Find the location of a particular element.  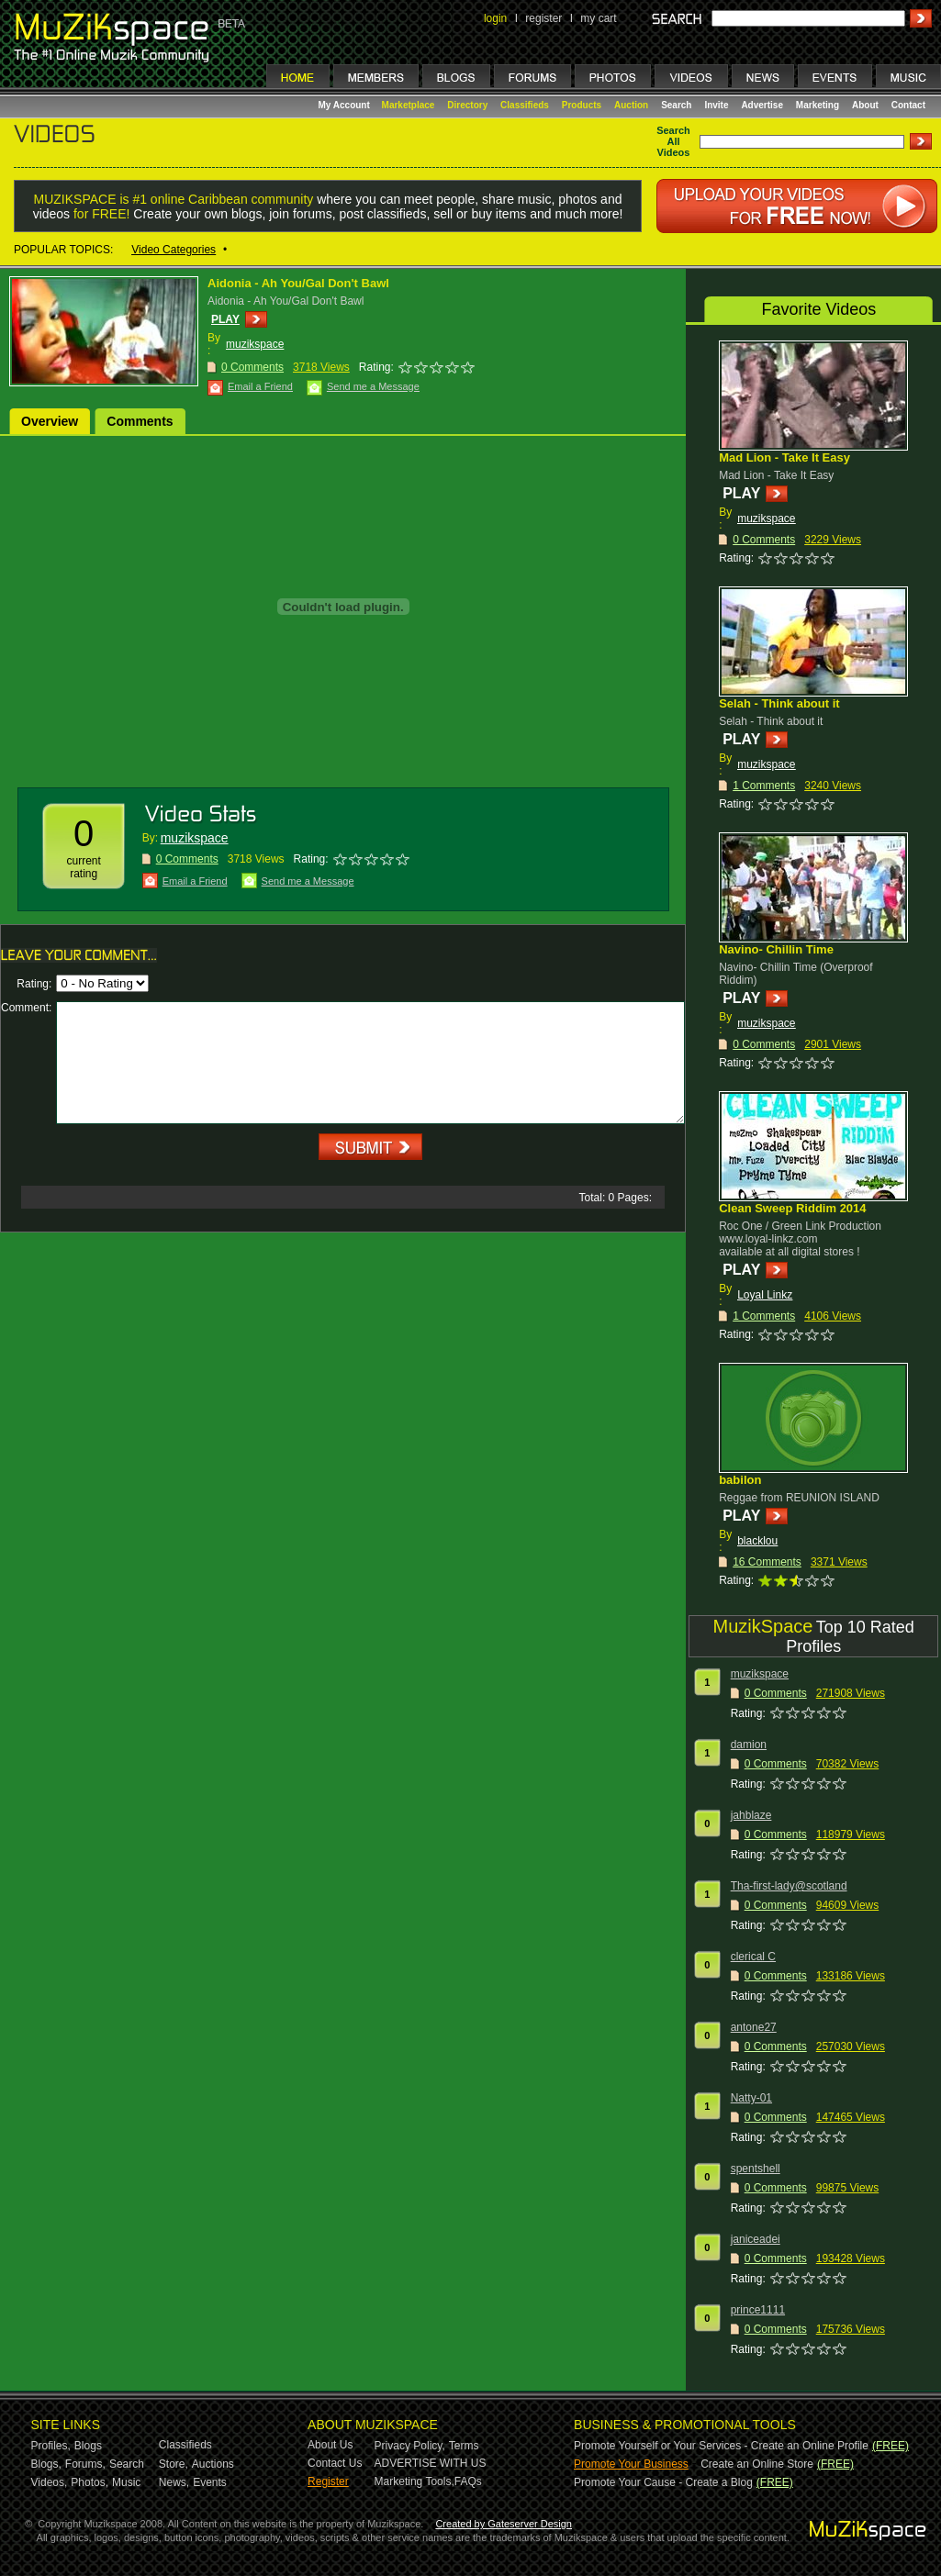

Video Categories is located at coordinates (173, 249).